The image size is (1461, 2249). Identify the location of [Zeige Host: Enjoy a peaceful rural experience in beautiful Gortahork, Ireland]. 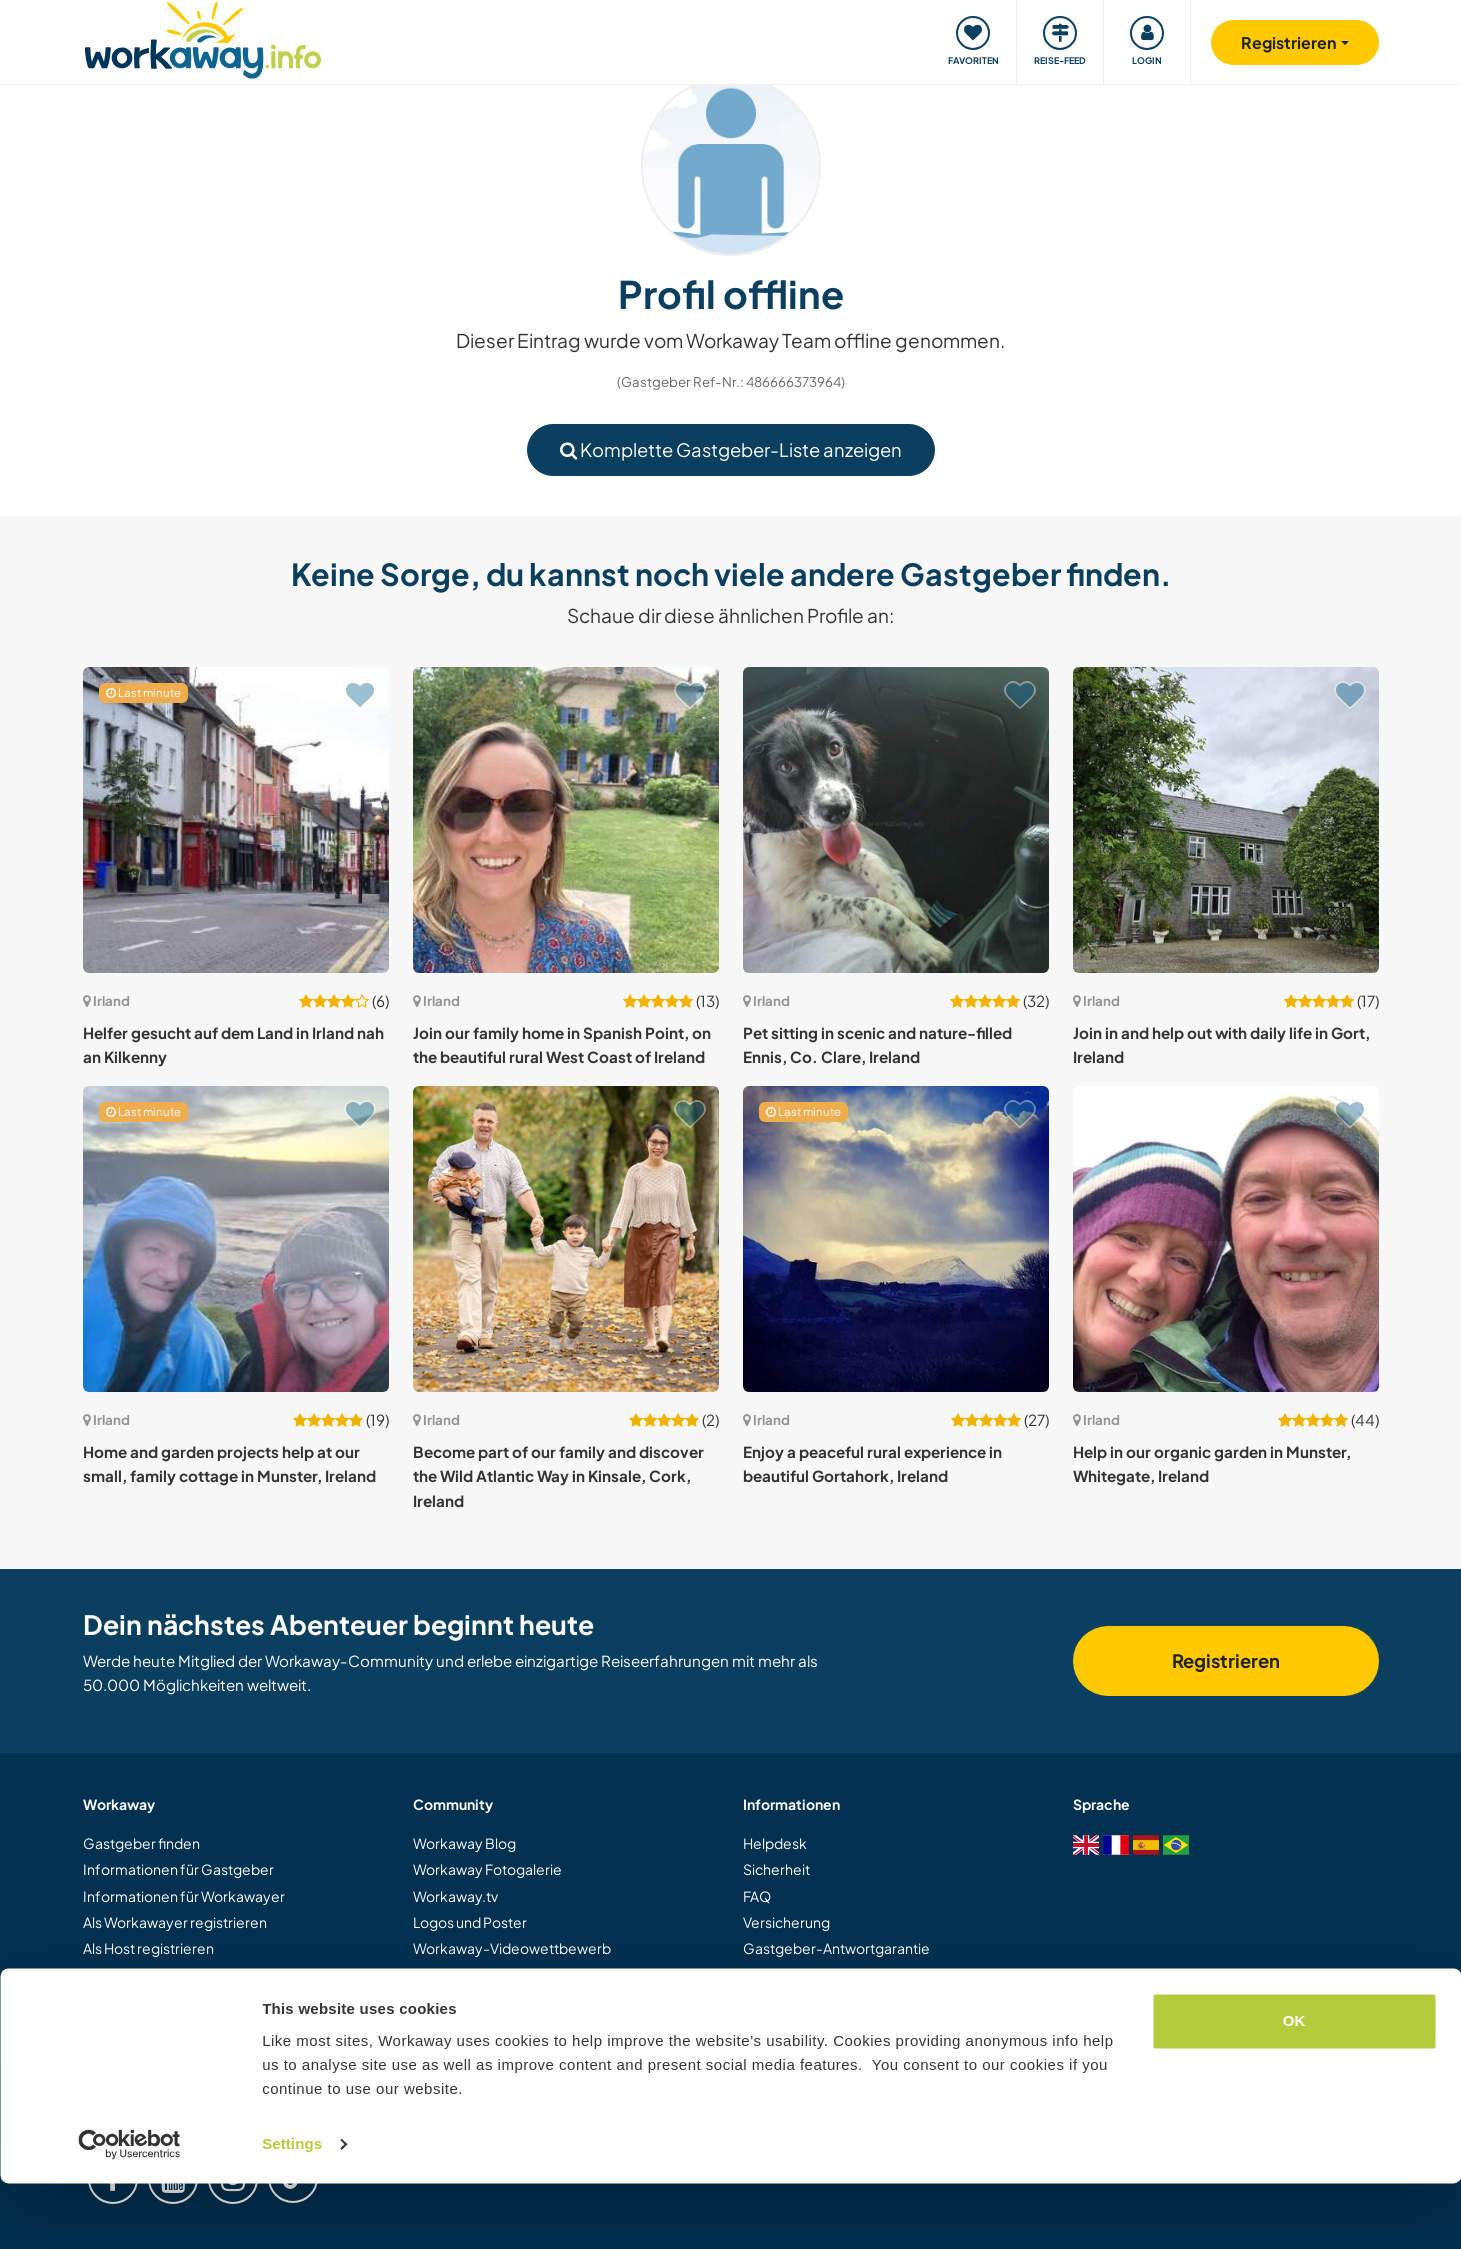
(896, 1239).